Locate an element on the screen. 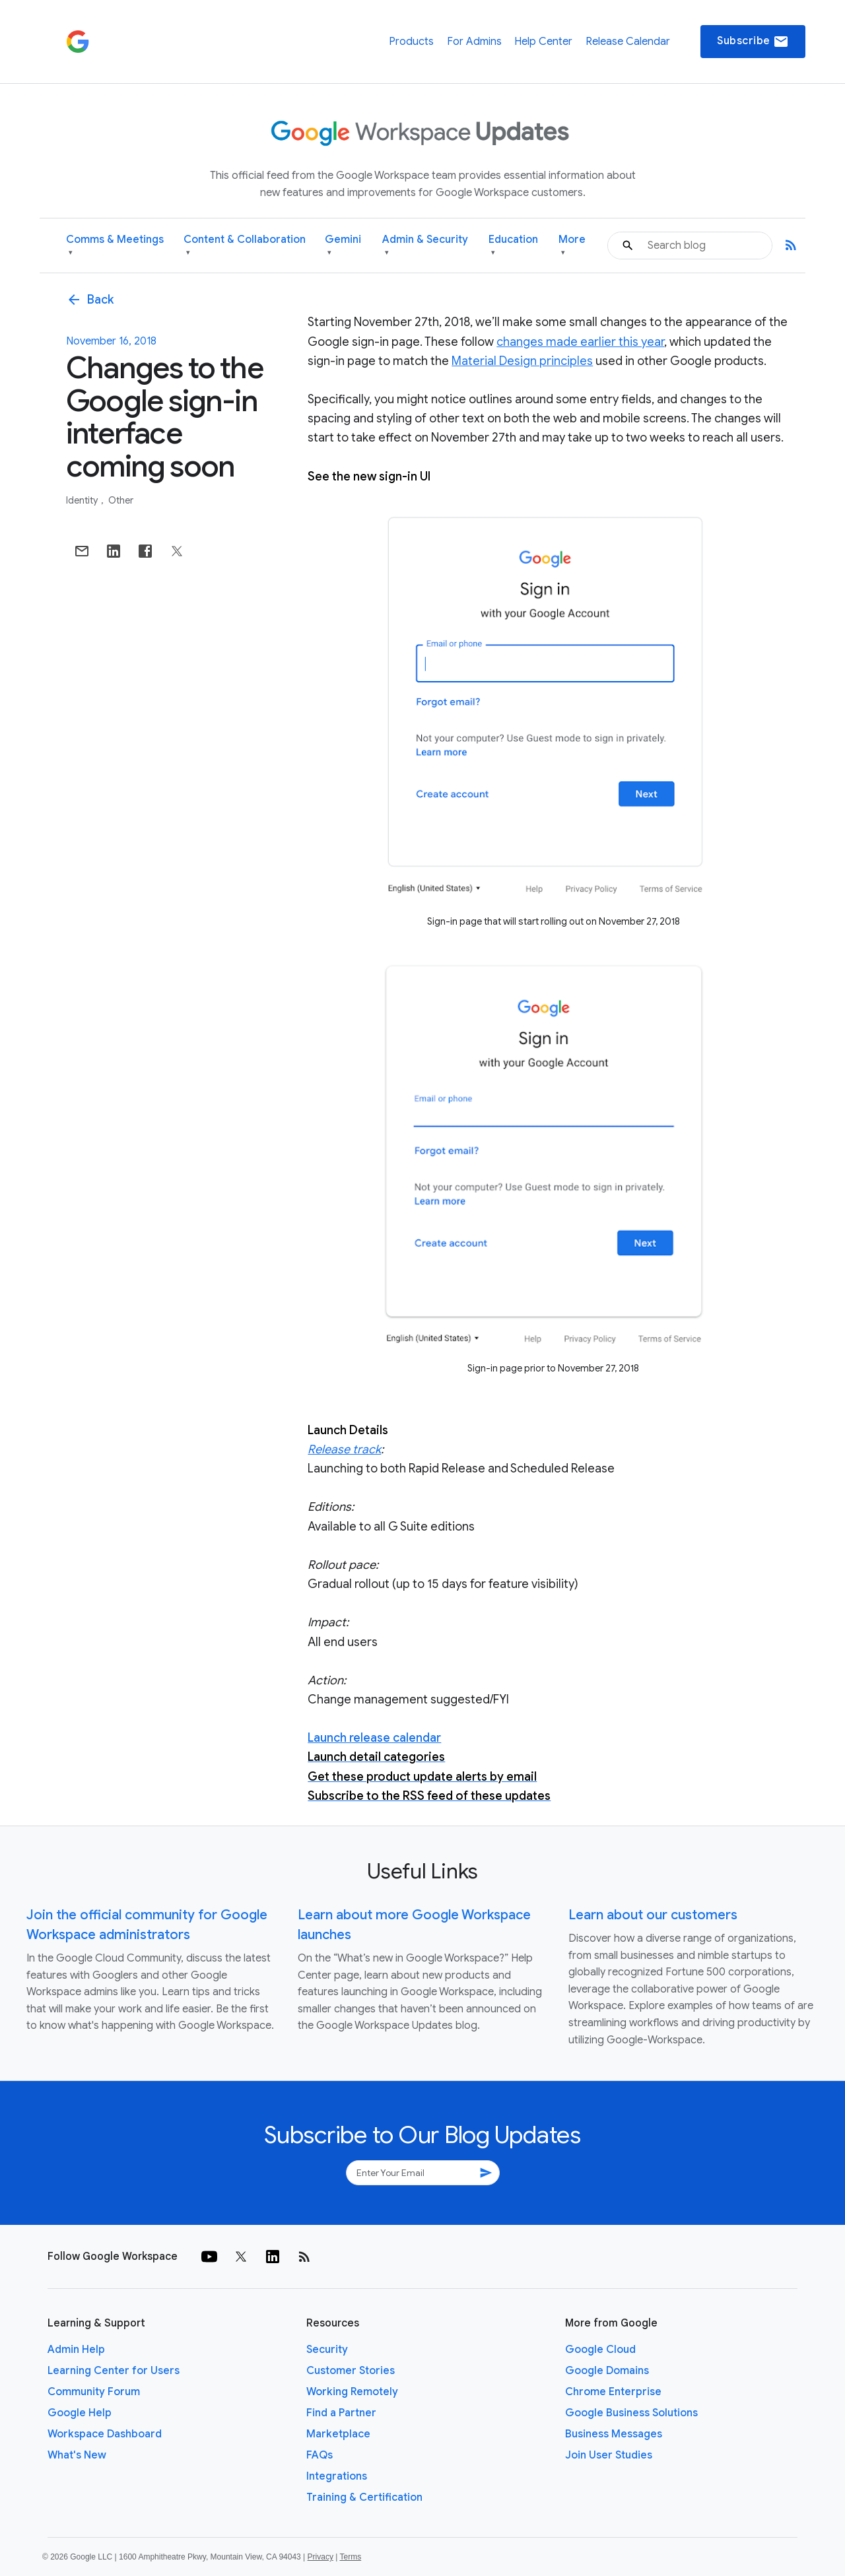 Image resolution: width=845 pixels, height=2576 pixels. Education is located at coordinates (513, 246).